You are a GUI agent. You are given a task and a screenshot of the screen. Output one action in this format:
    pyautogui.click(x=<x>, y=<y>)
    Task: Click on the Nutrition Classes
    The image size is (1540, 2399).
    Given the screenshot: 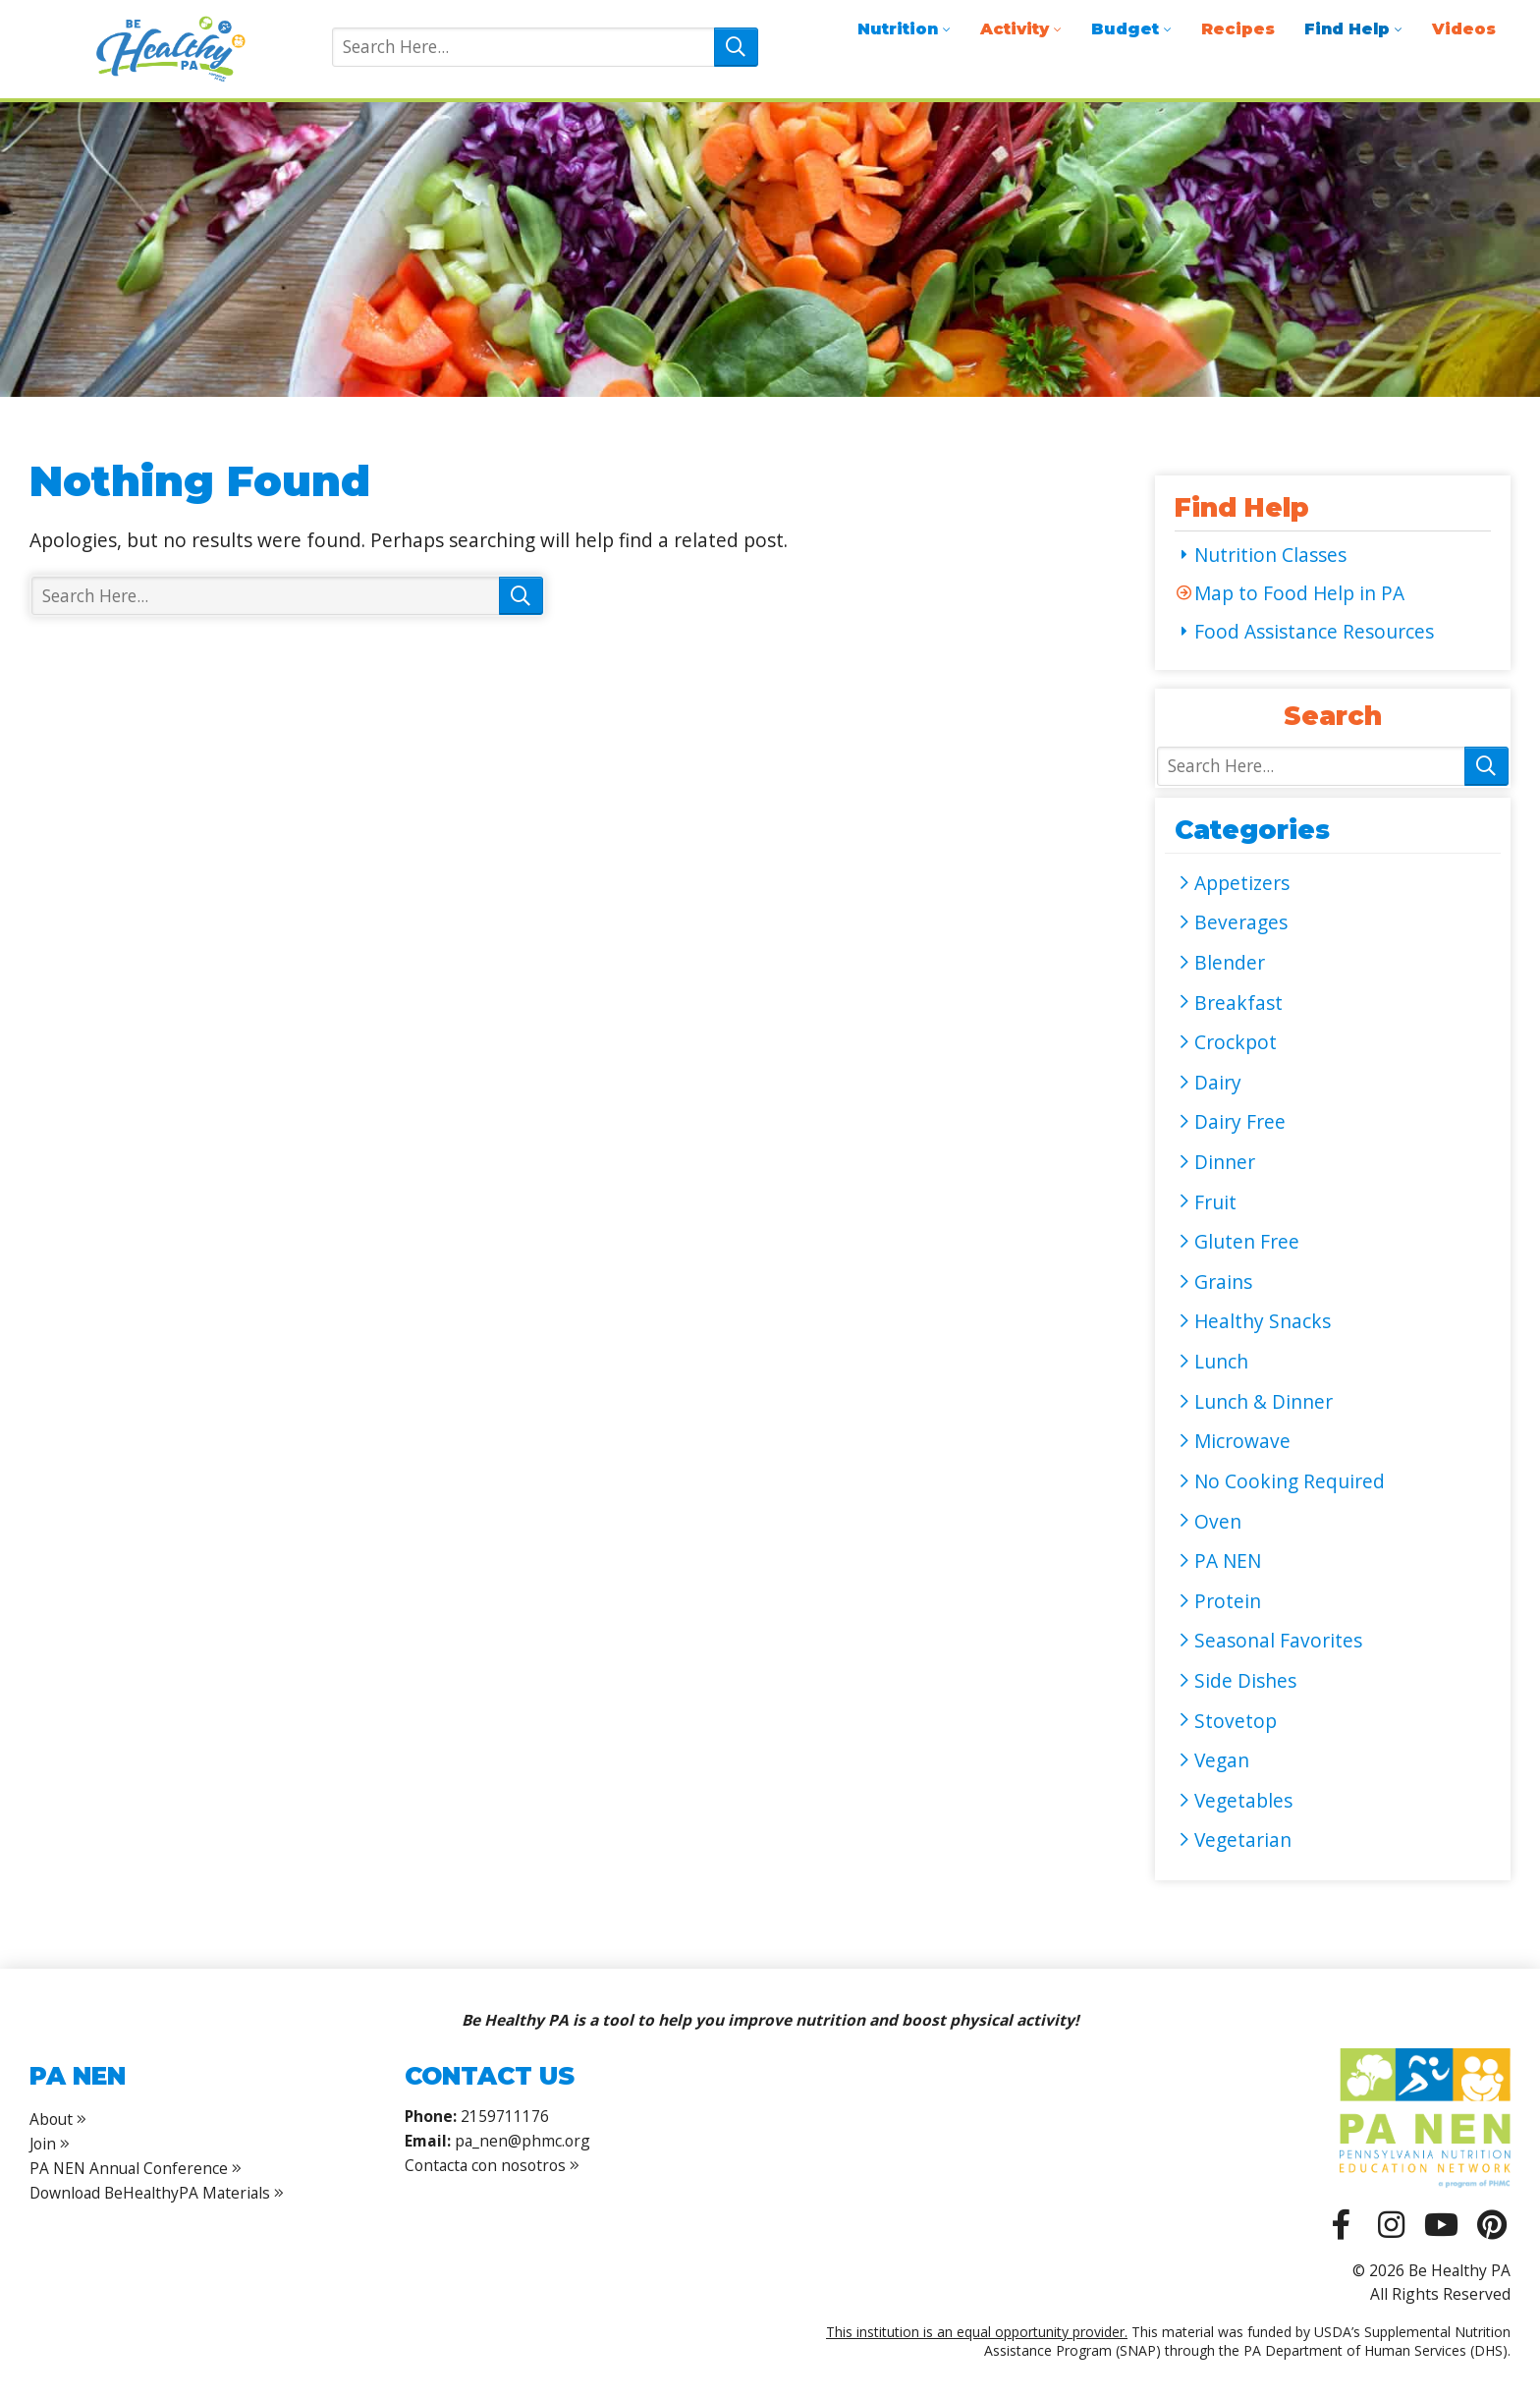 What is the action you would take?
    pyautogui.click(x=1270, y=555)
    